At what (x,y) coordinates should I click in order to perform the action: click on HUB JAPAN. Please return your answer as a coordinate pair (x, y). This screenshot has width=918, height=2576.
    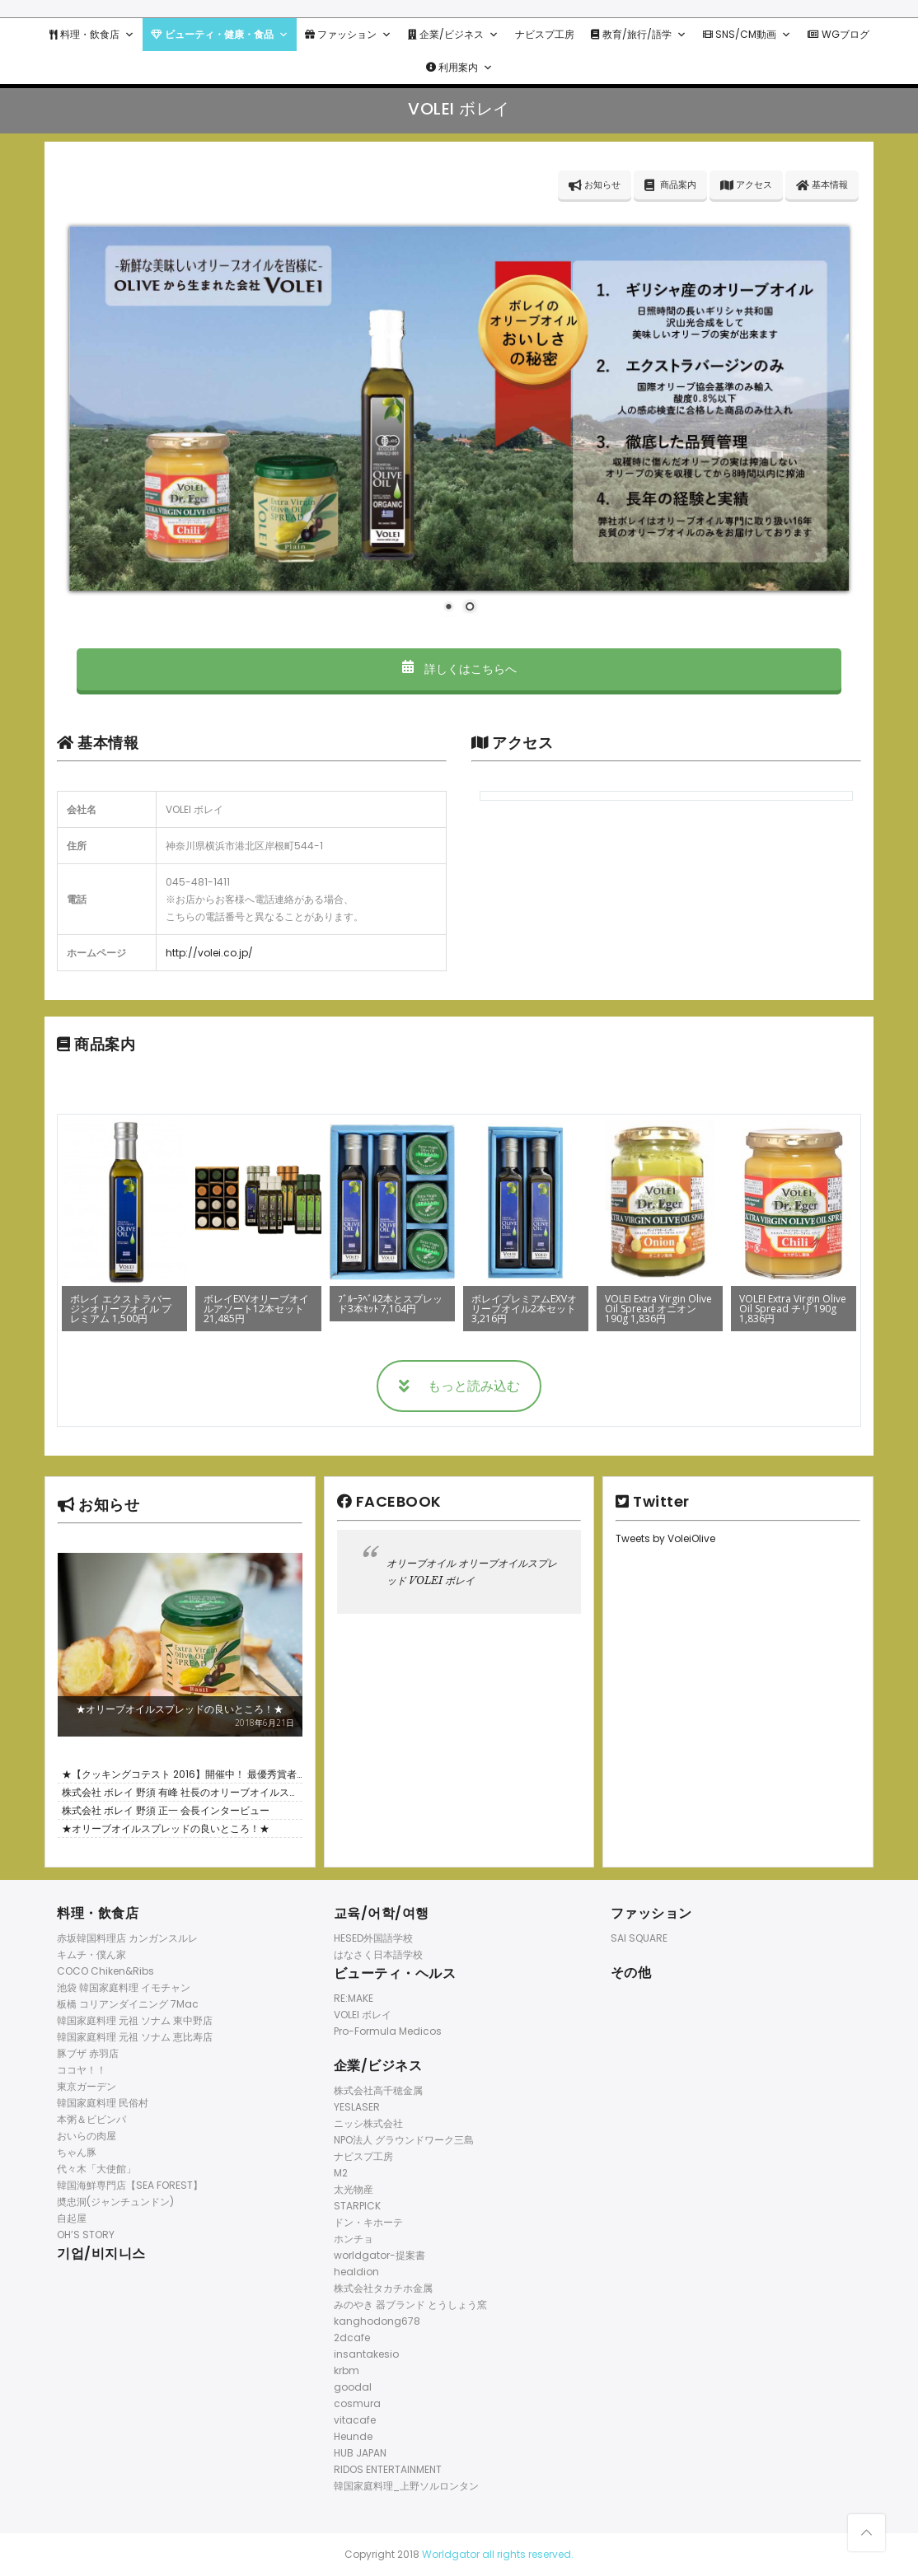
    Looking at the image, I should click on (360, 2453).